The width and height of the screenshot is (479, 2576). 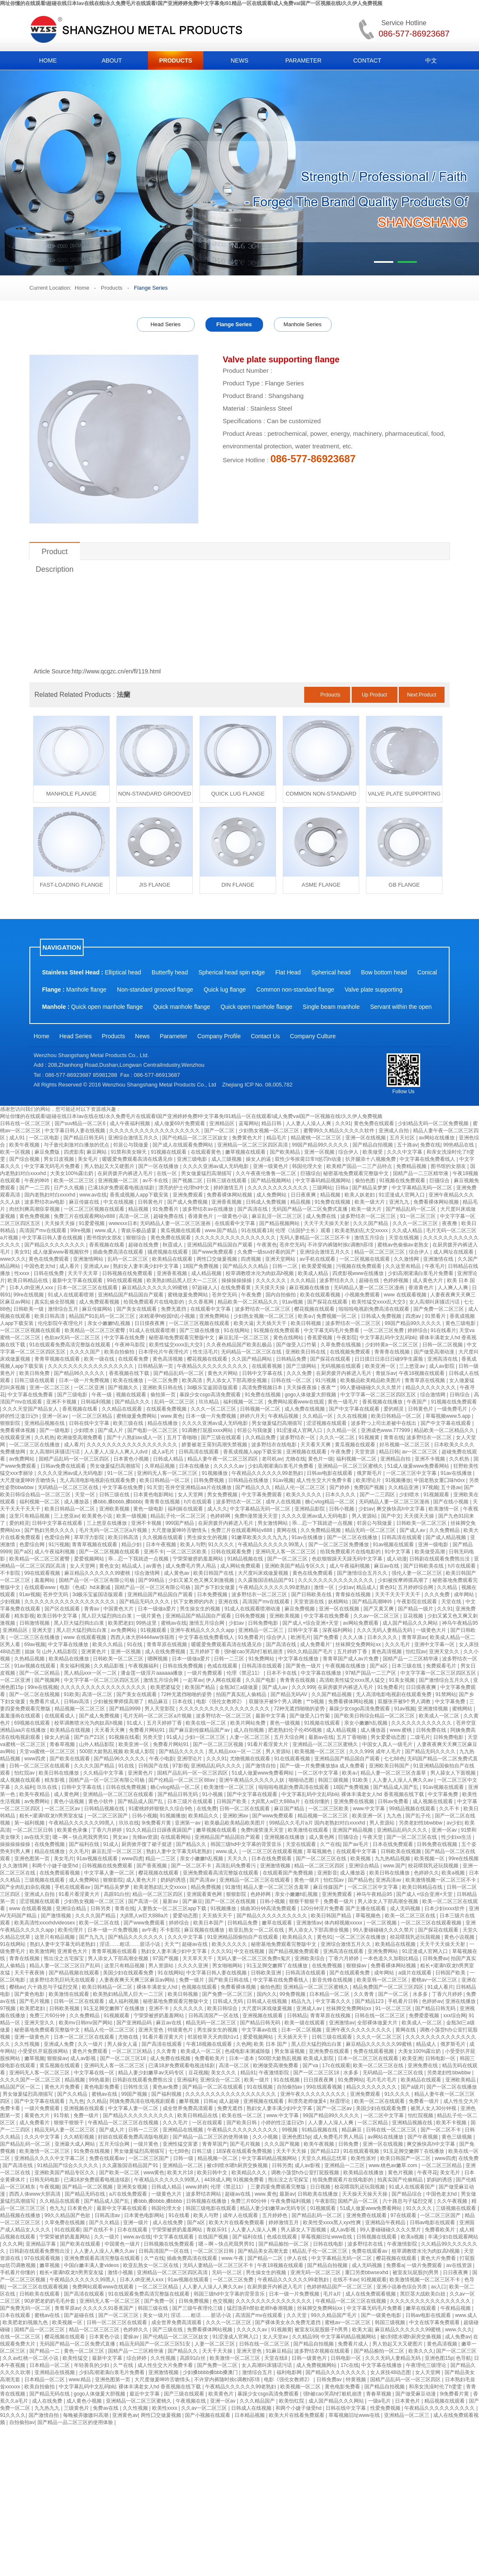 What do you see at coordinates (35, 1694) in the screenshot?
I see `国产一区二区在线视频` at bounding box center [35, 1694].